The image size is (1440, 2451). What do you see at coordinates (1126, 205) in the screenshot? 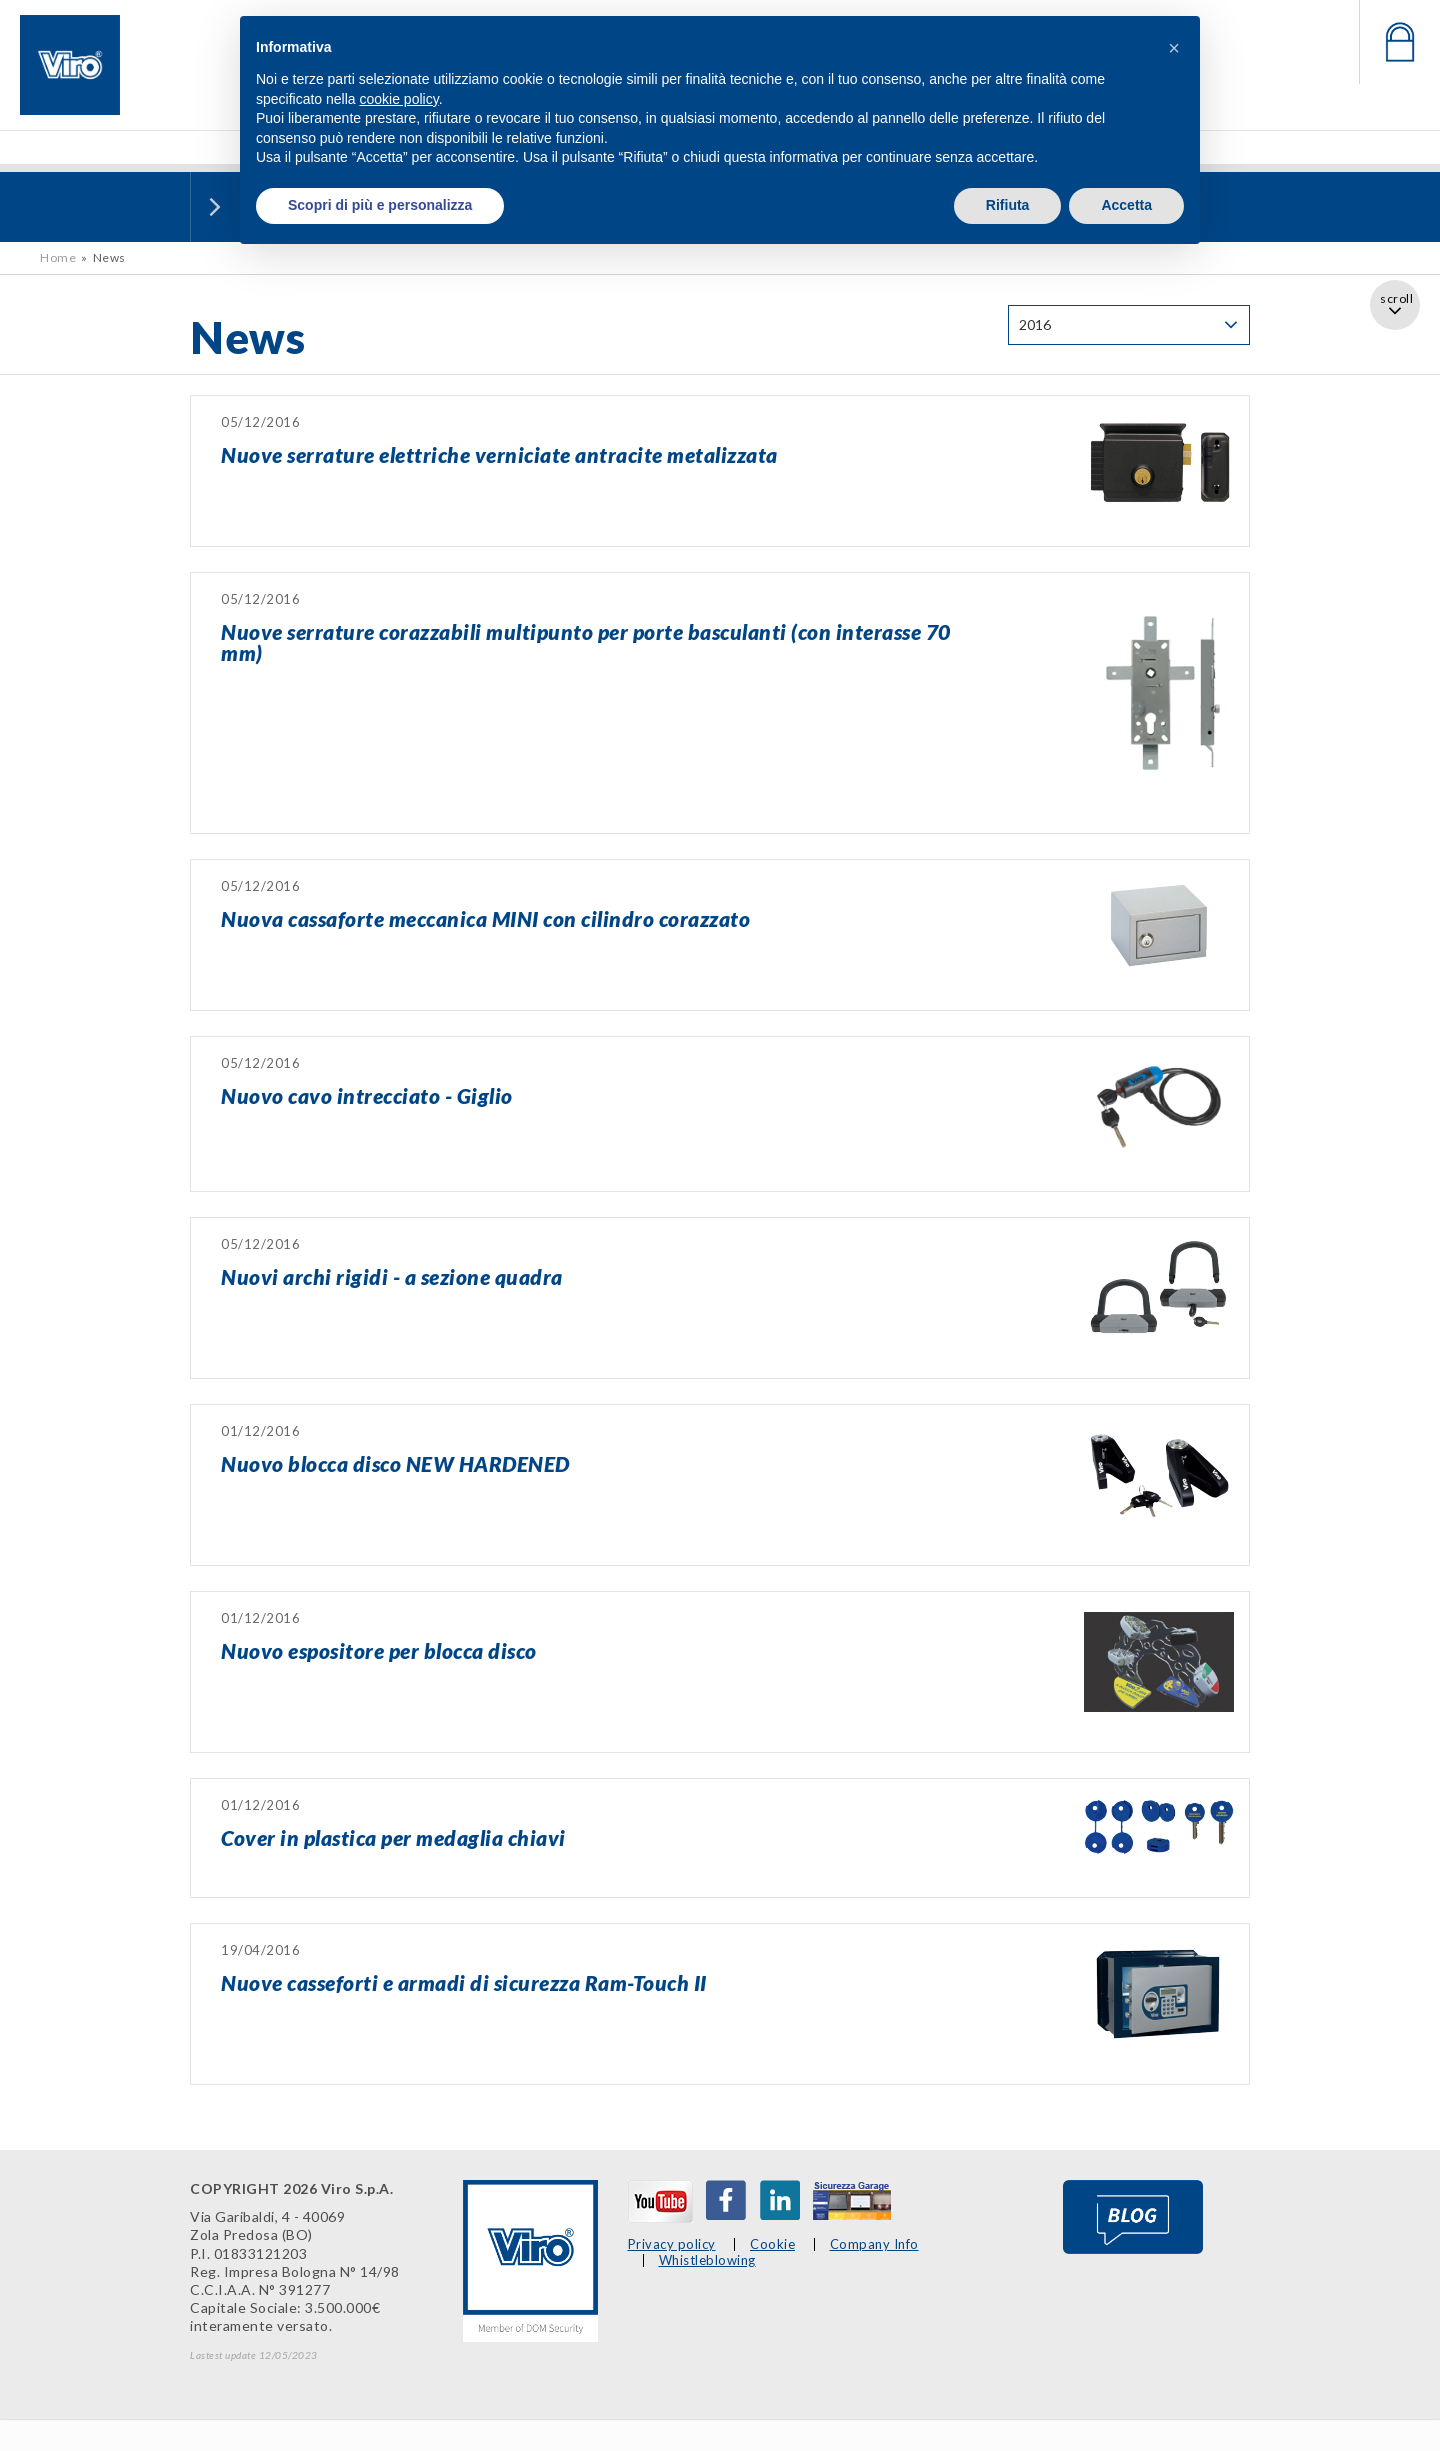
I see `Accetta [button]` at bounding box center [1126, 205].